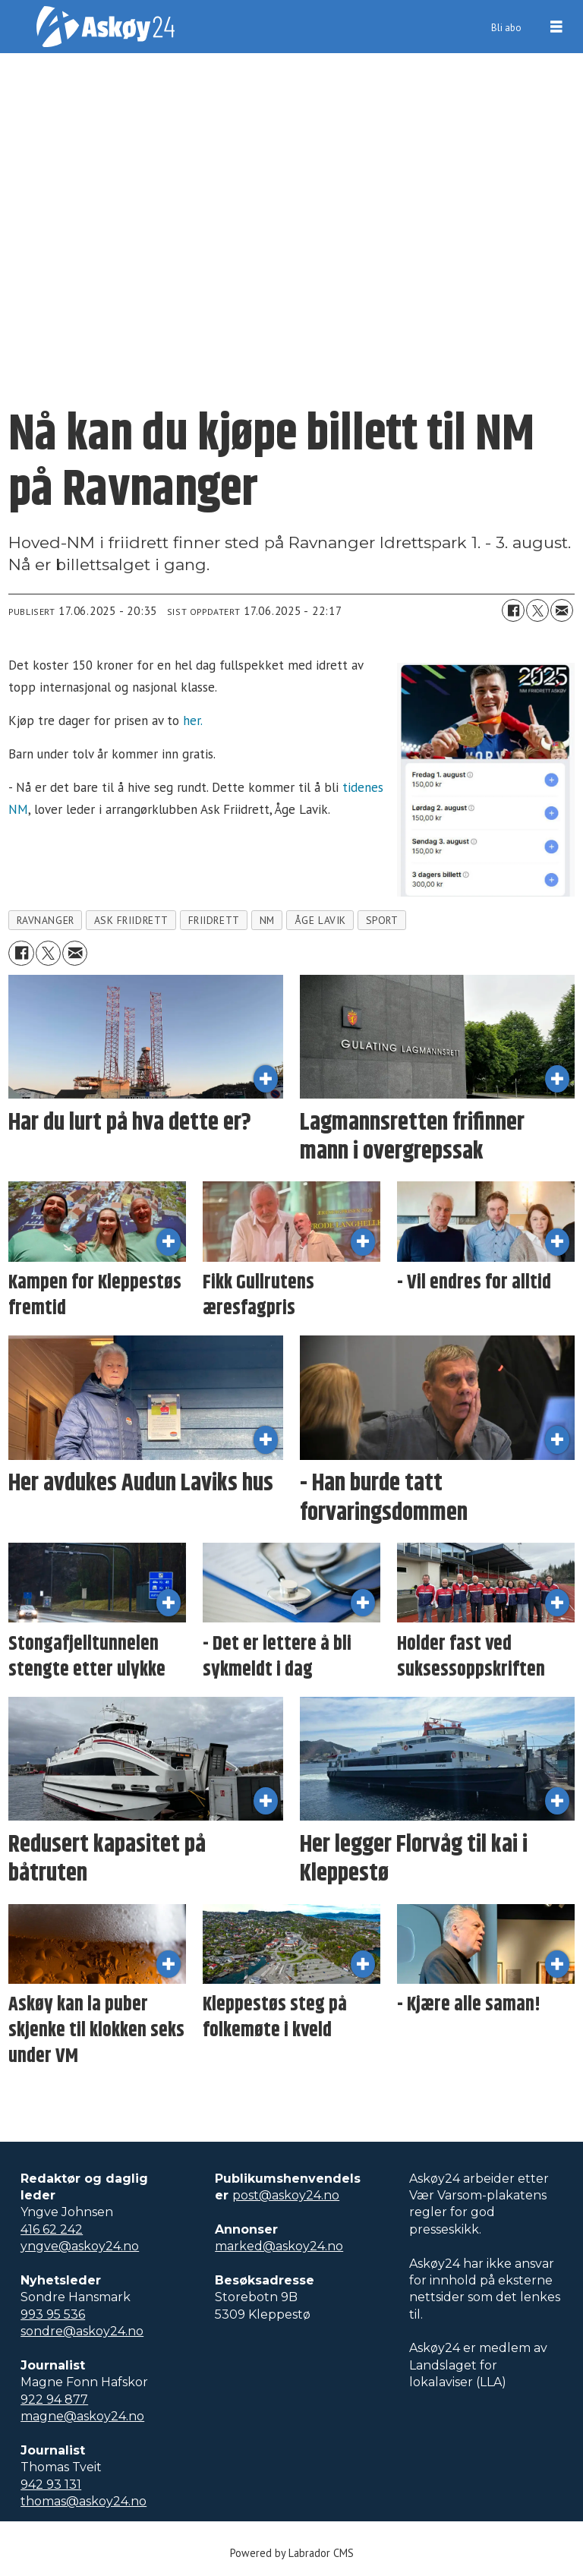 This screenshot has width=583, height=2576. I want to click on yngve@askoy24.no, so click(79, 2246).